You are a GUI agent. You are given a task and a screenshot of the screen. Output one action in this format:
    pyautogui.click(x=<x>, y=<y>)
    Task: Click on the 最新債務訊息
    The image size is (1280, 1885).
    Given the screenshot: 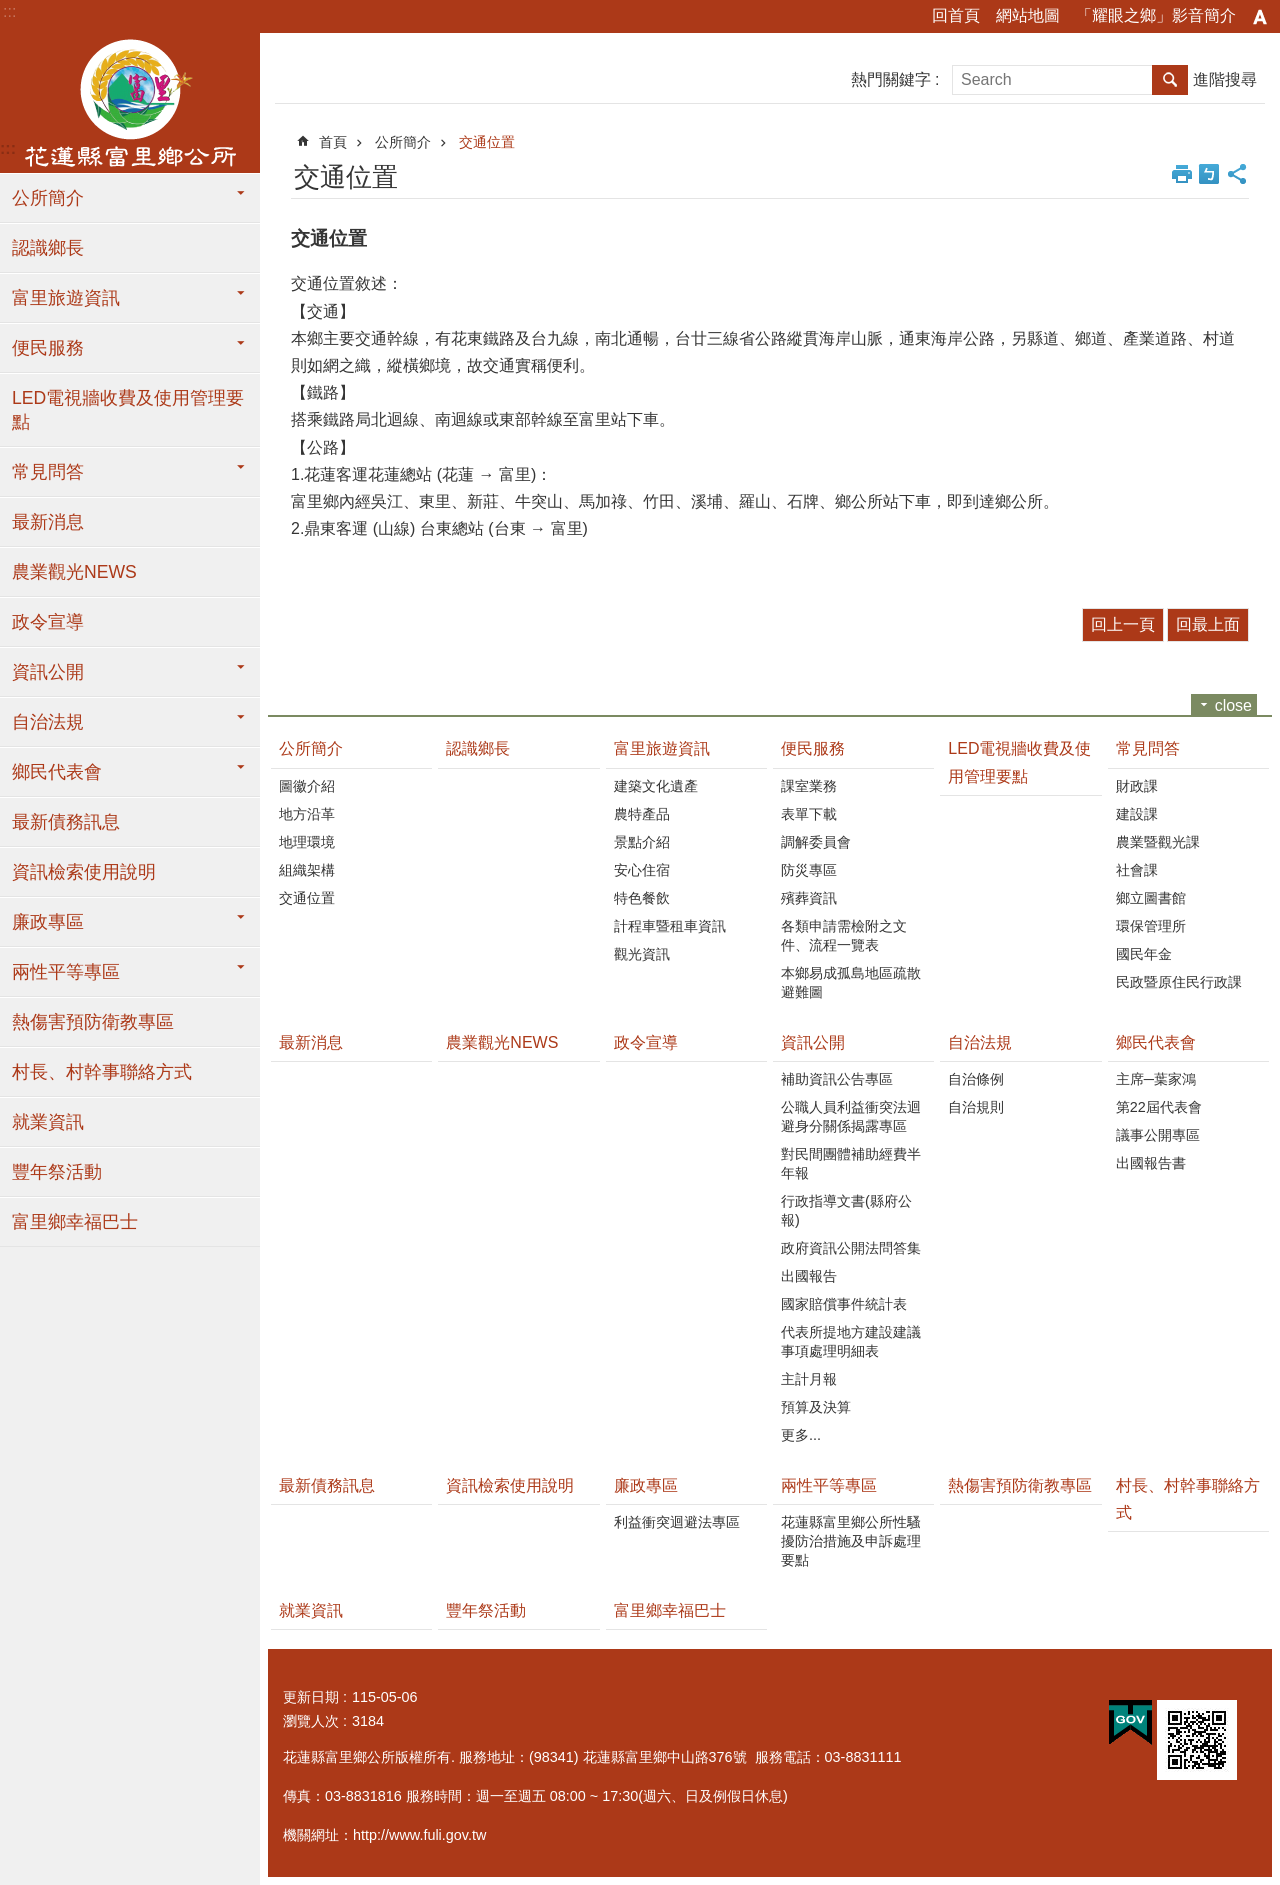 What is the action you would take?
    pyautogui.click(x=66, y=822)
    